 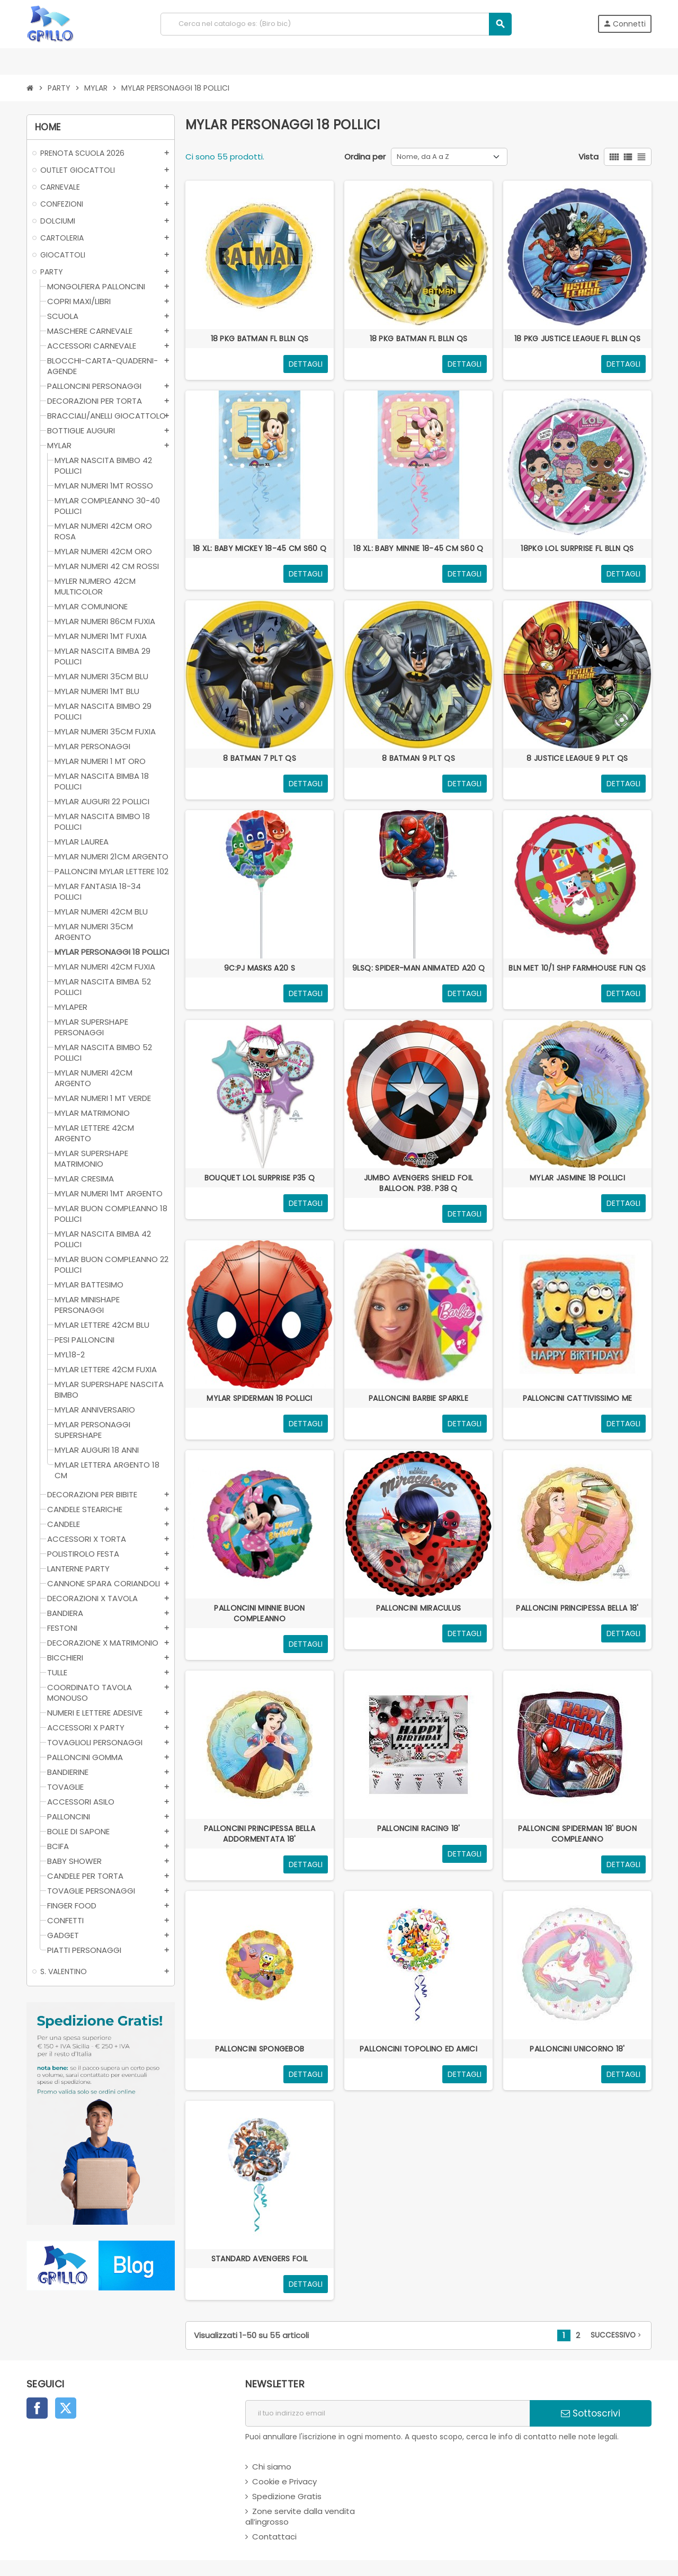 What do you see at coordinates (590, 2413) in the screenshot?
I see `Sottoscrivi` at bounding box center [590, 2413].